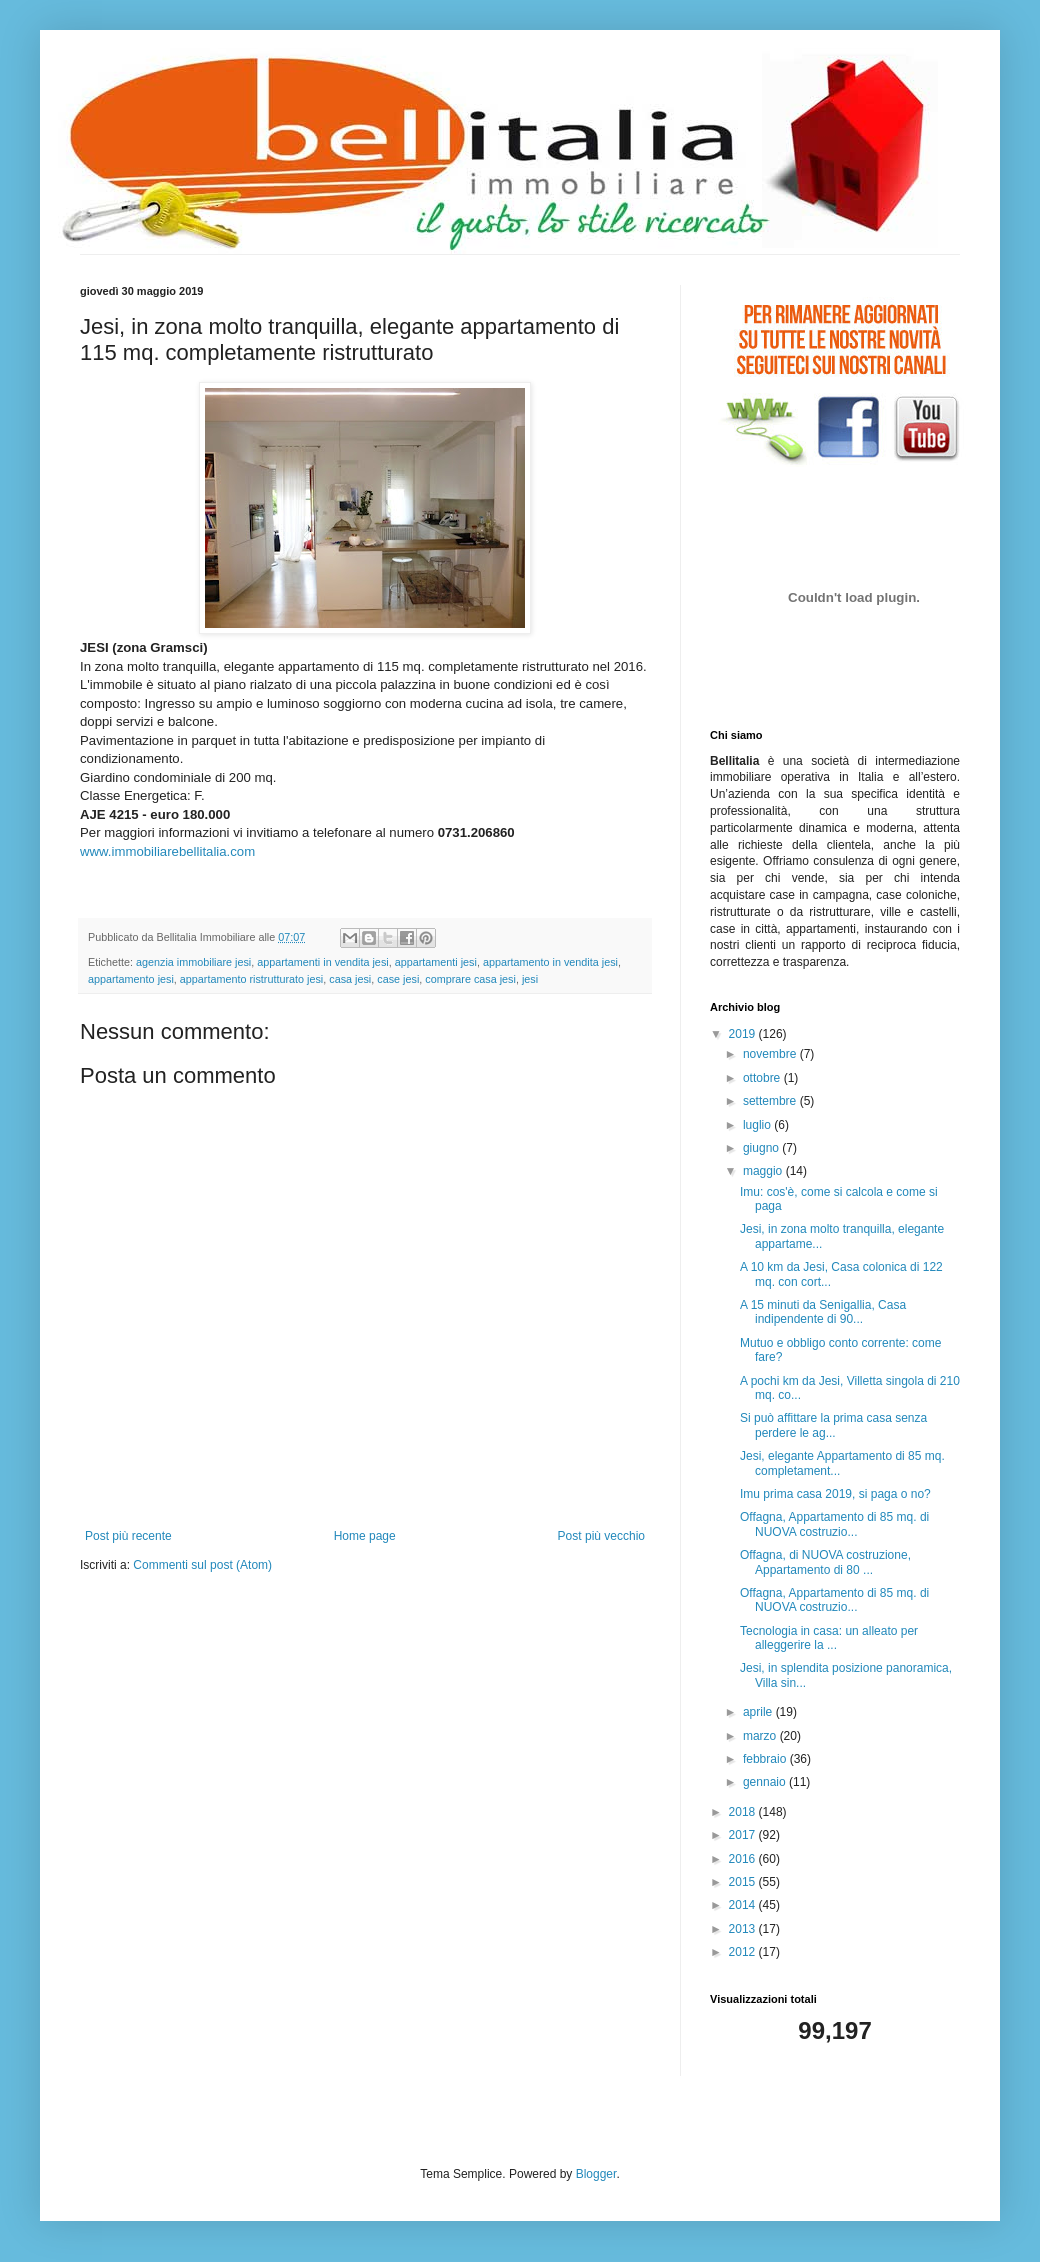 The width and height of the screenshot is (1040, 2262). Describe the element at coordinates (766, 1782) in the screenshot. I see `gennaio` at that location.